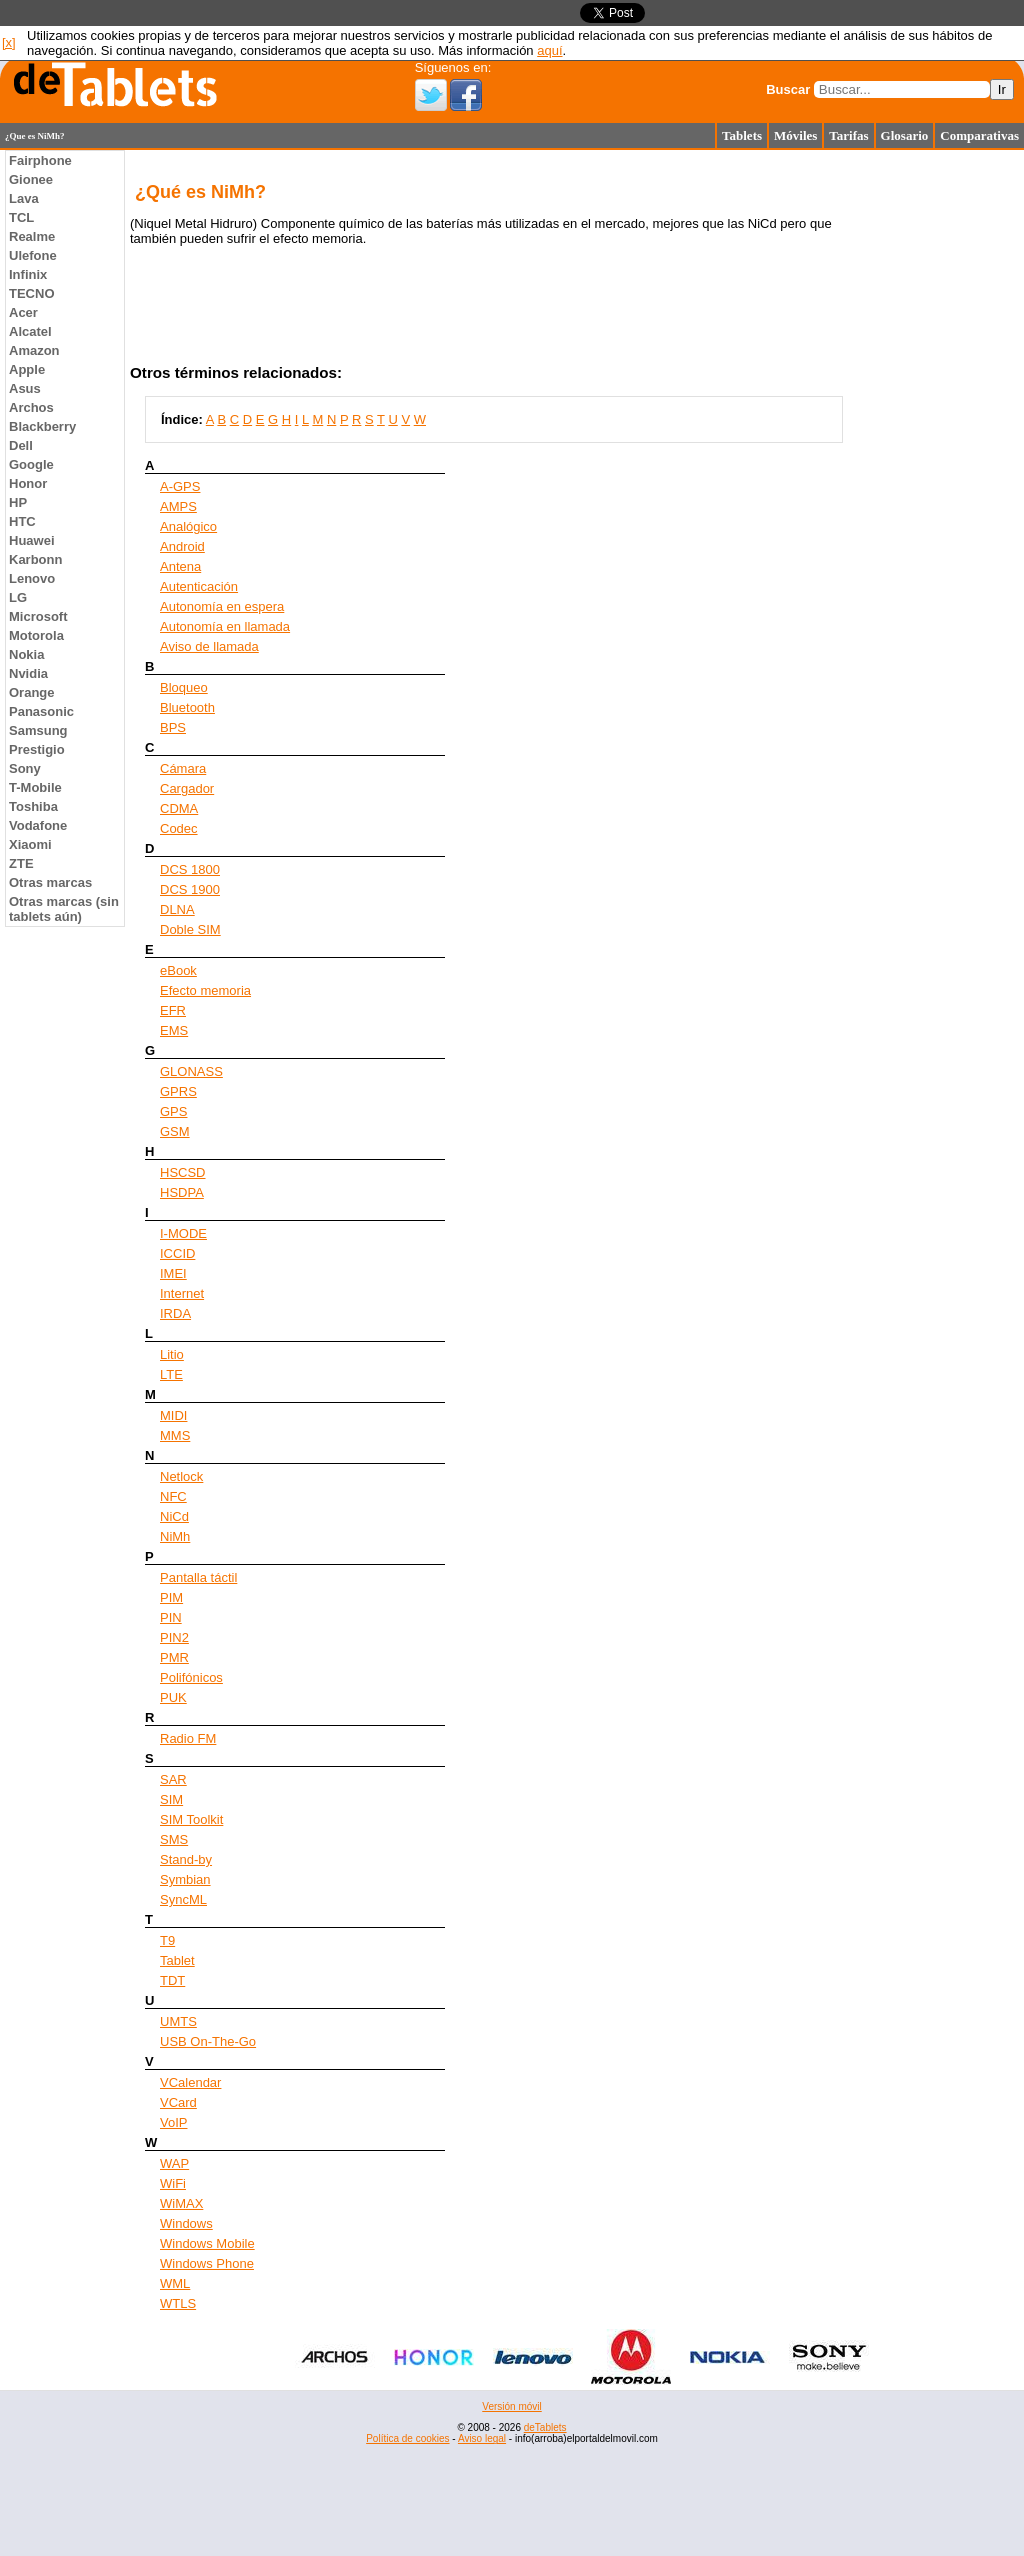 The image size is (1024, 2556). Describe the element at coordinates (28, 274) in the screenshot. I see `Infinix` at that location.